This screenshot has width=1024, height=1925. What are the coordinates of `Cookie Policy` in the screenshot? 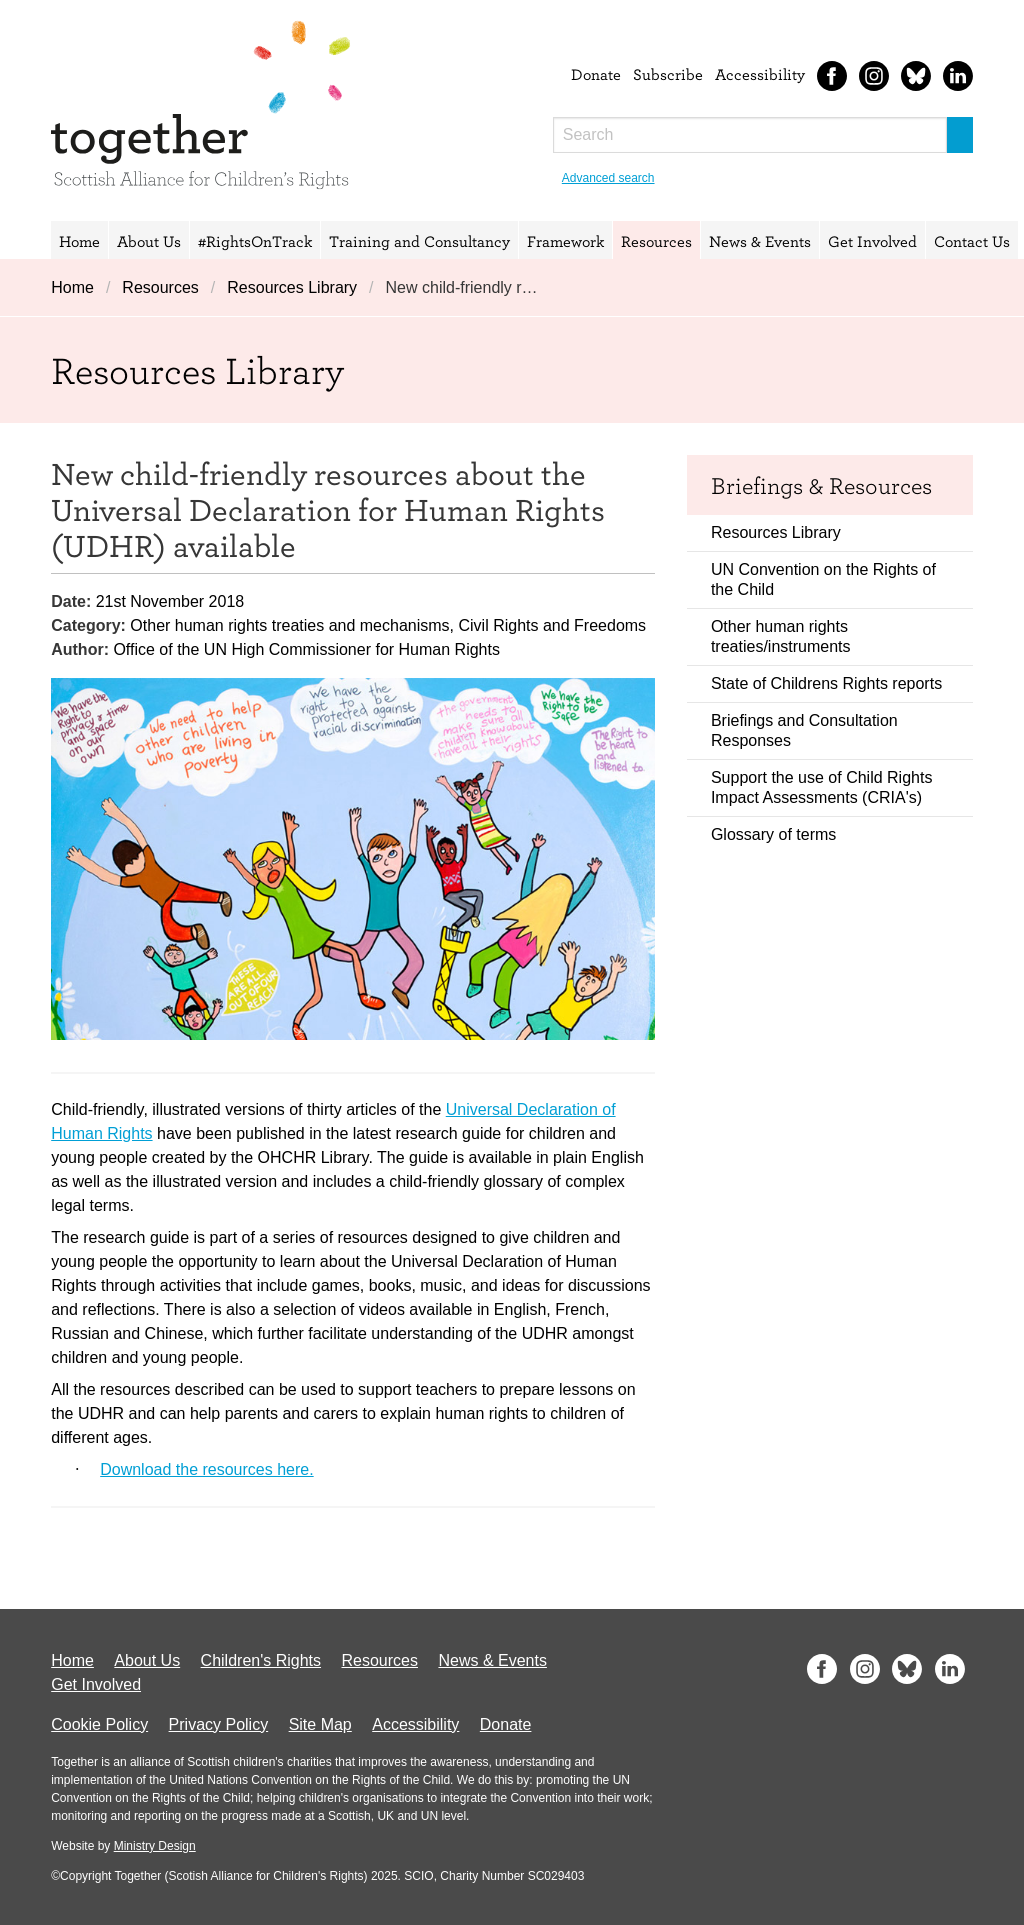 It's located at (99, 1724).